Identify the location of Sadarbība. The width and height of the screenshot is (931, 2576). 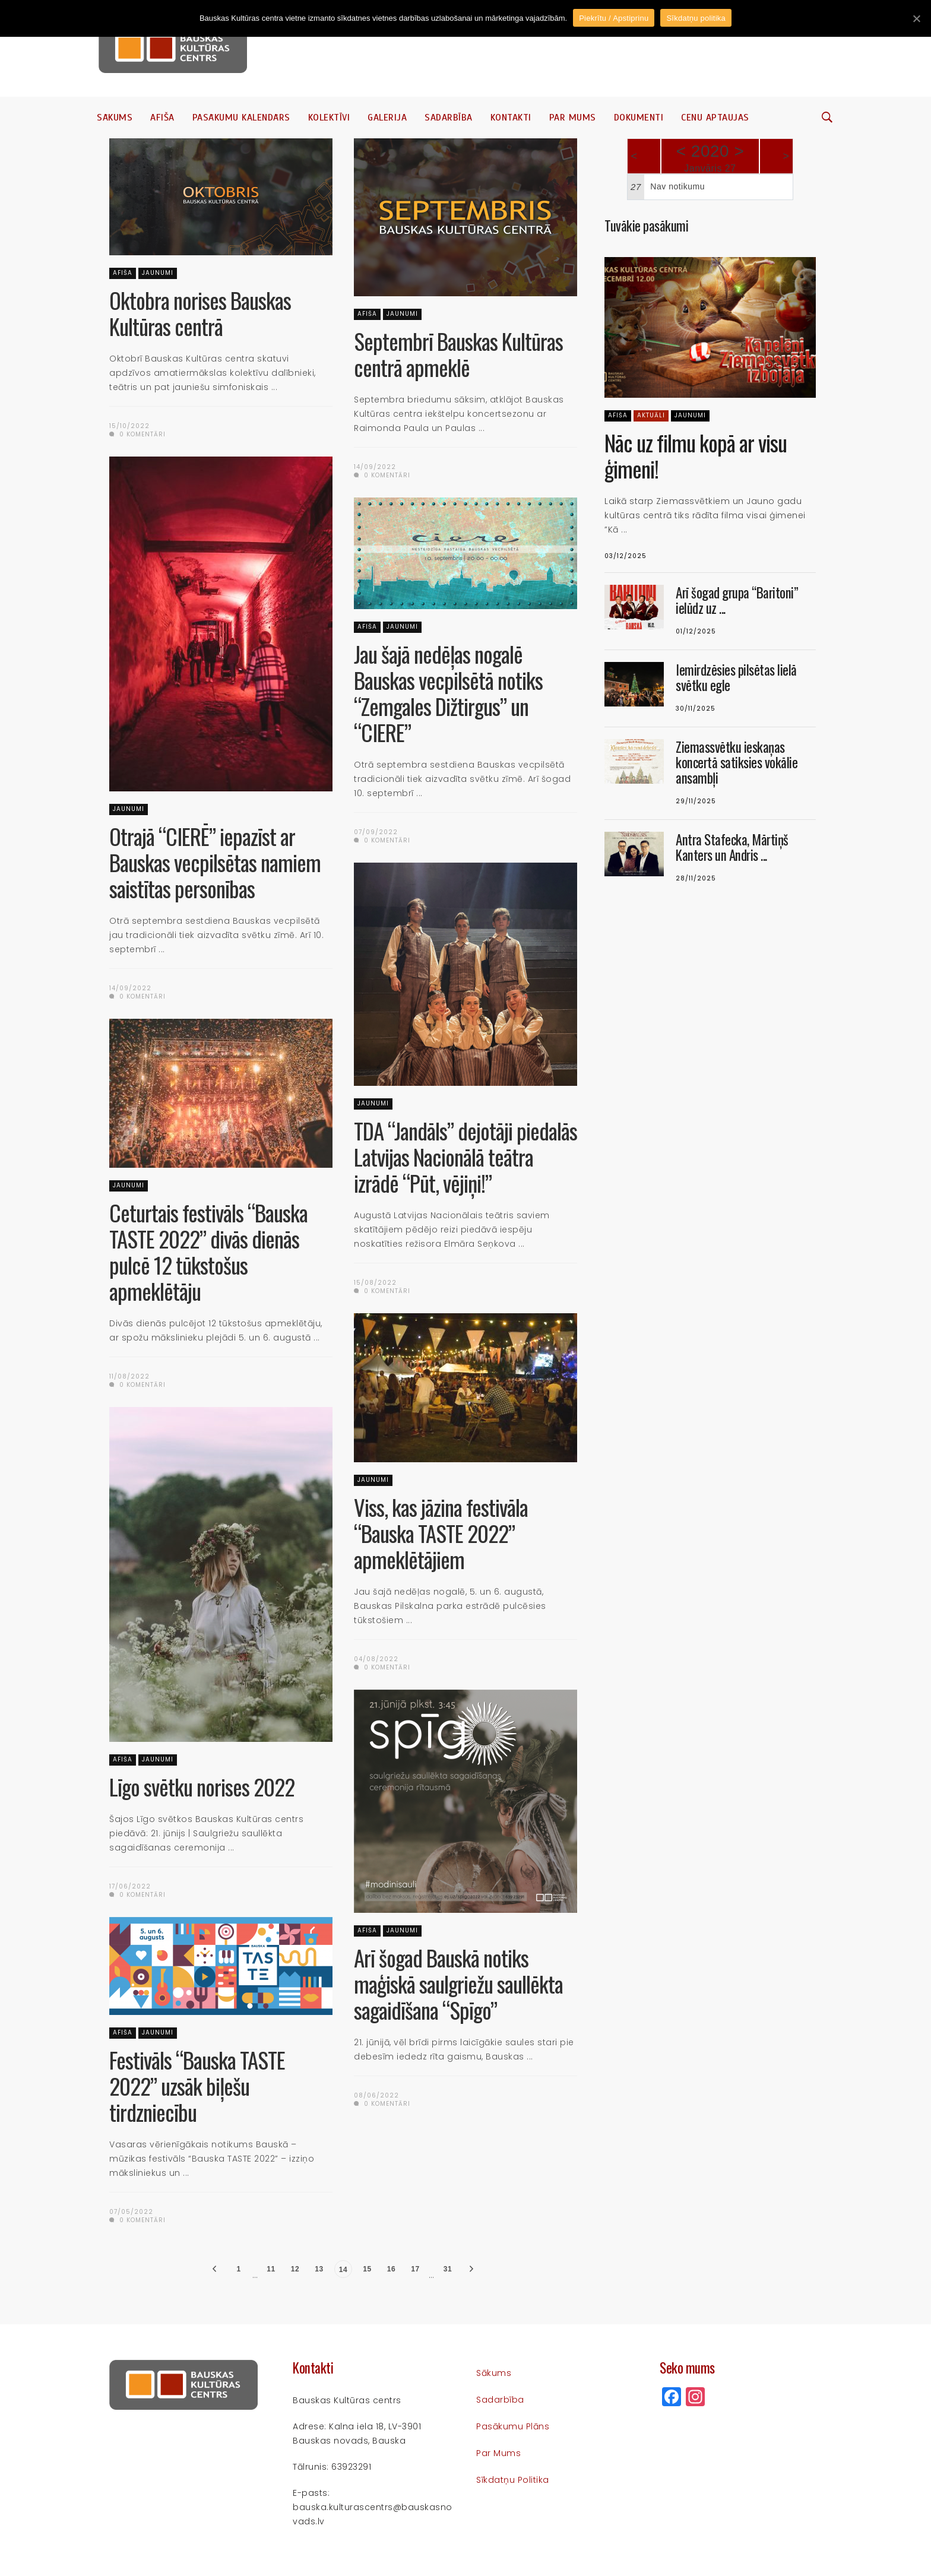
(449, 117).